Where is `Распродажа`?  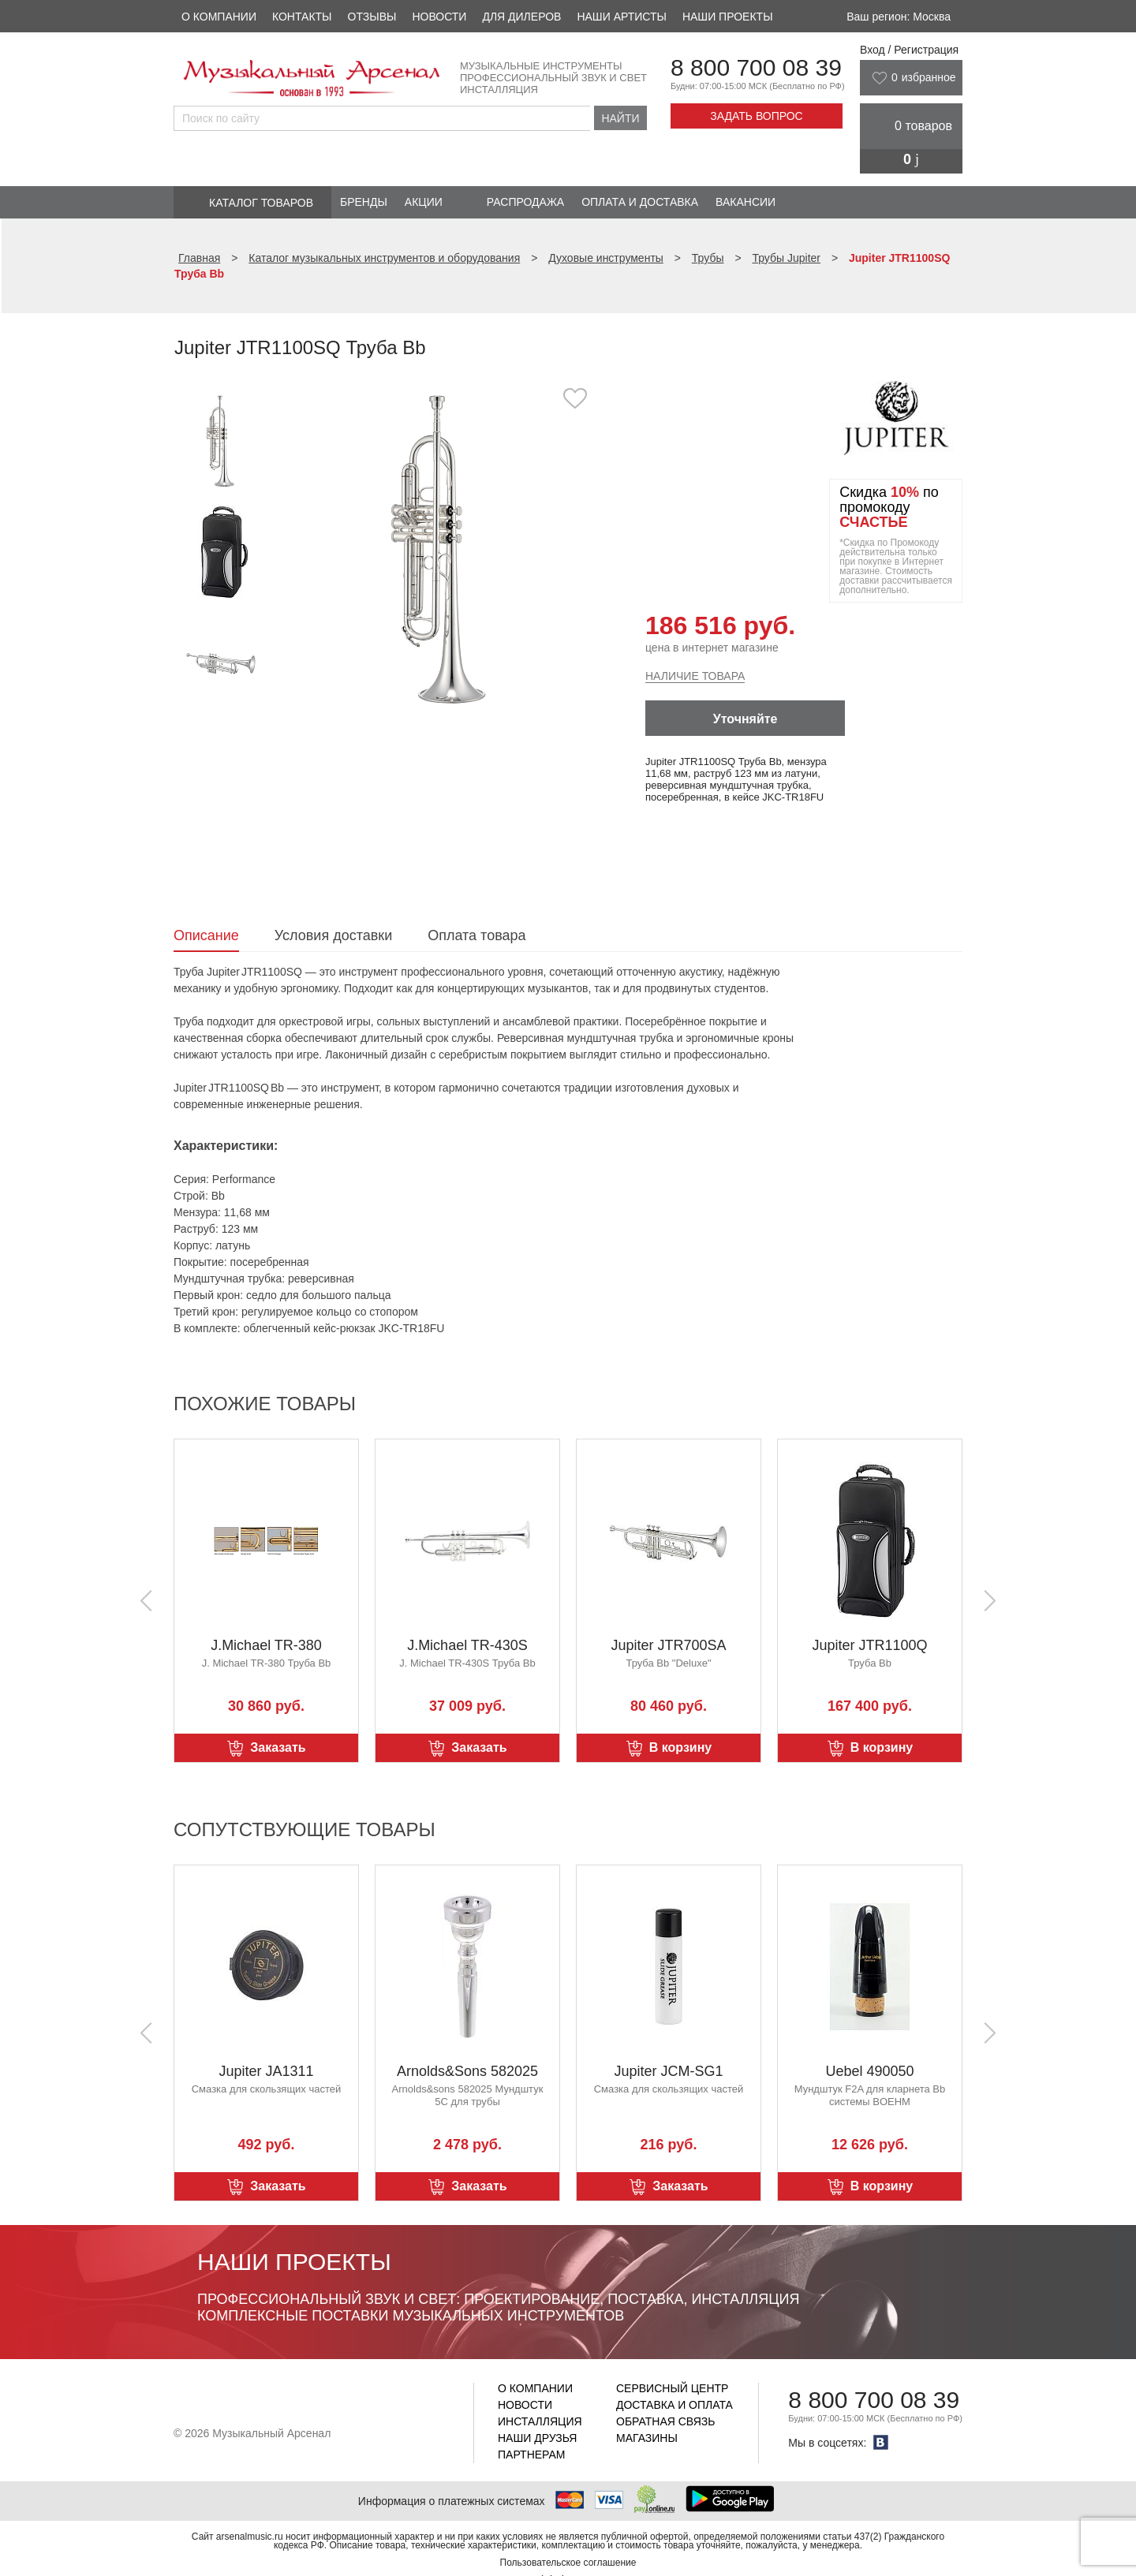 Распродажа is located at coordinates (525, 202).